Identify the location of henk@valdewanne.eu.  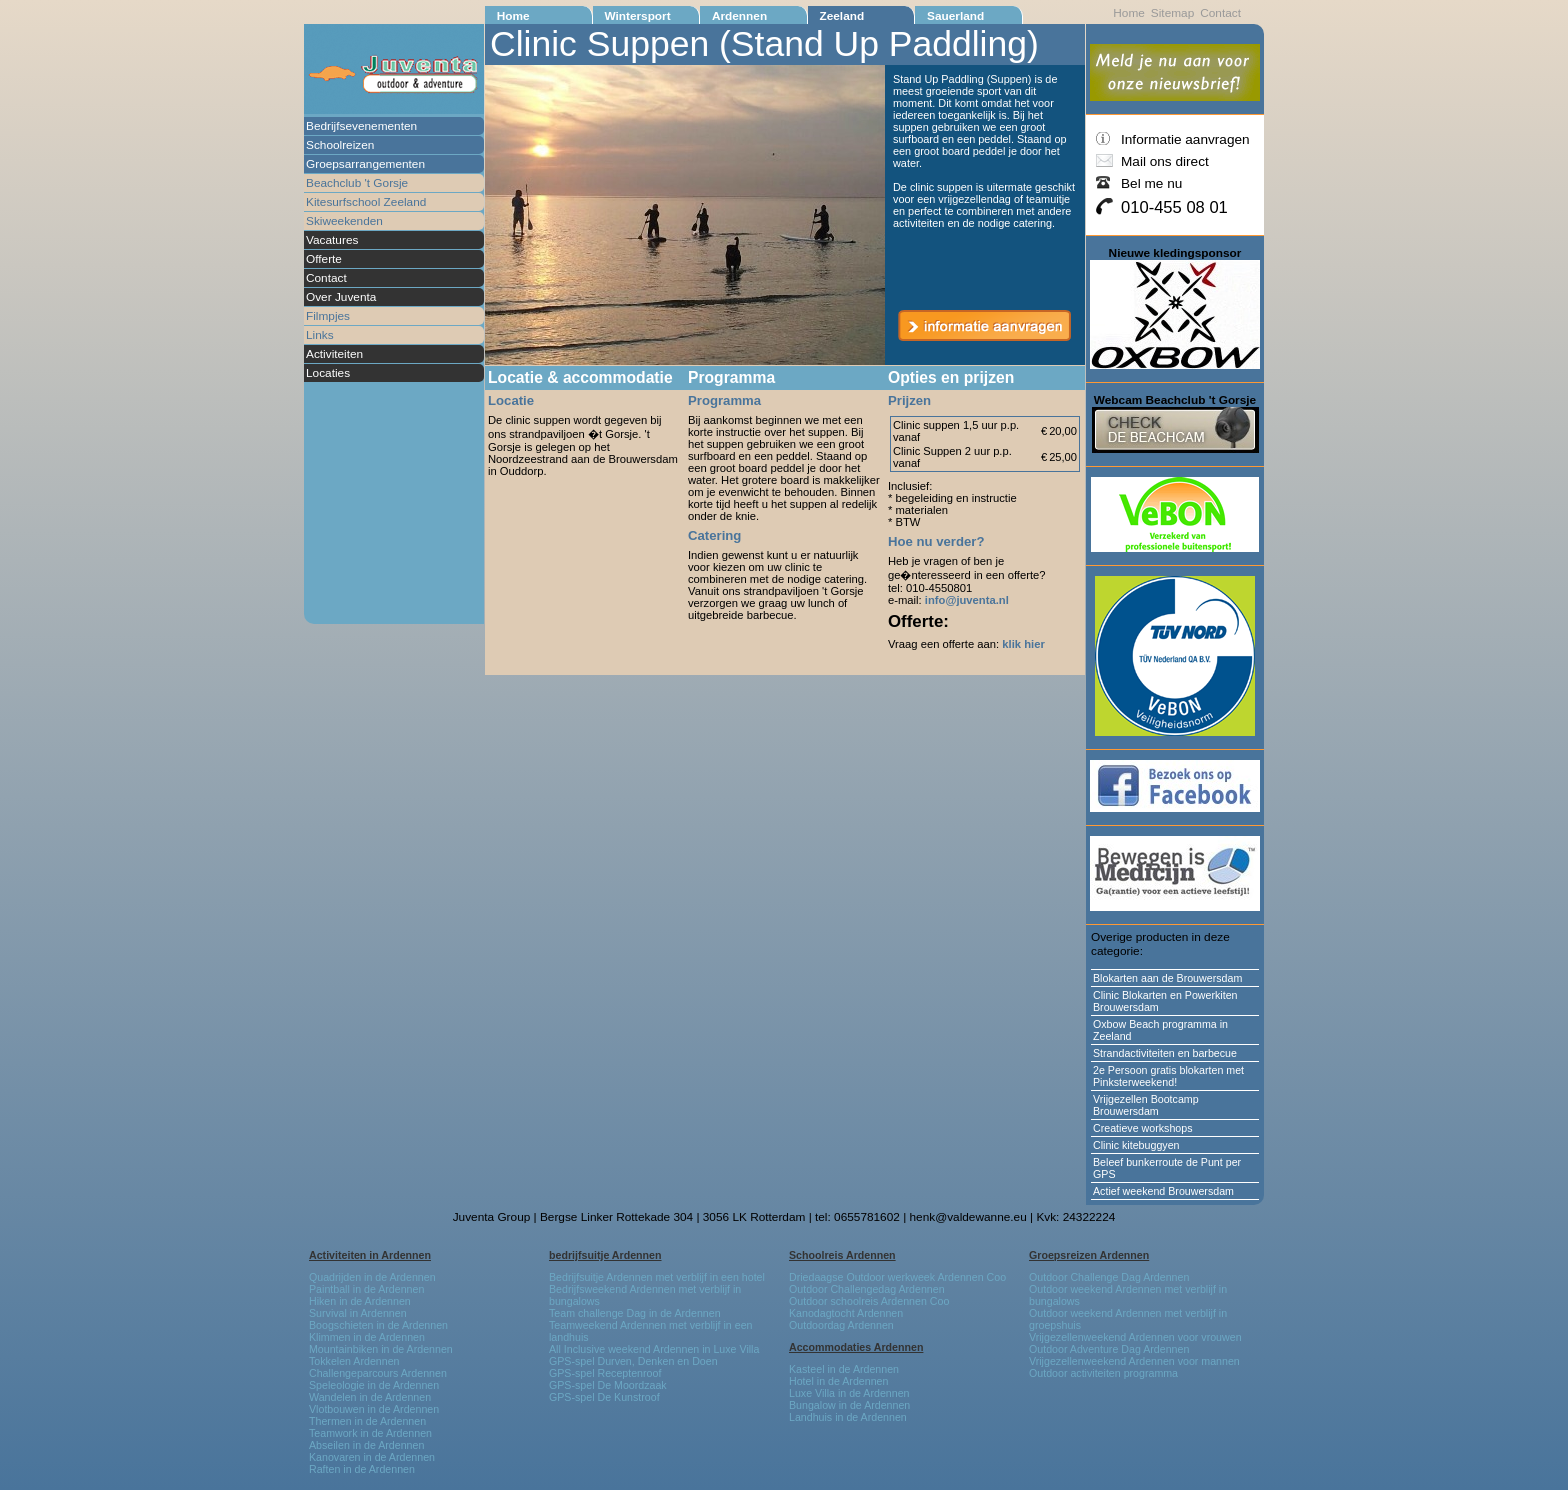
(968, 1217).